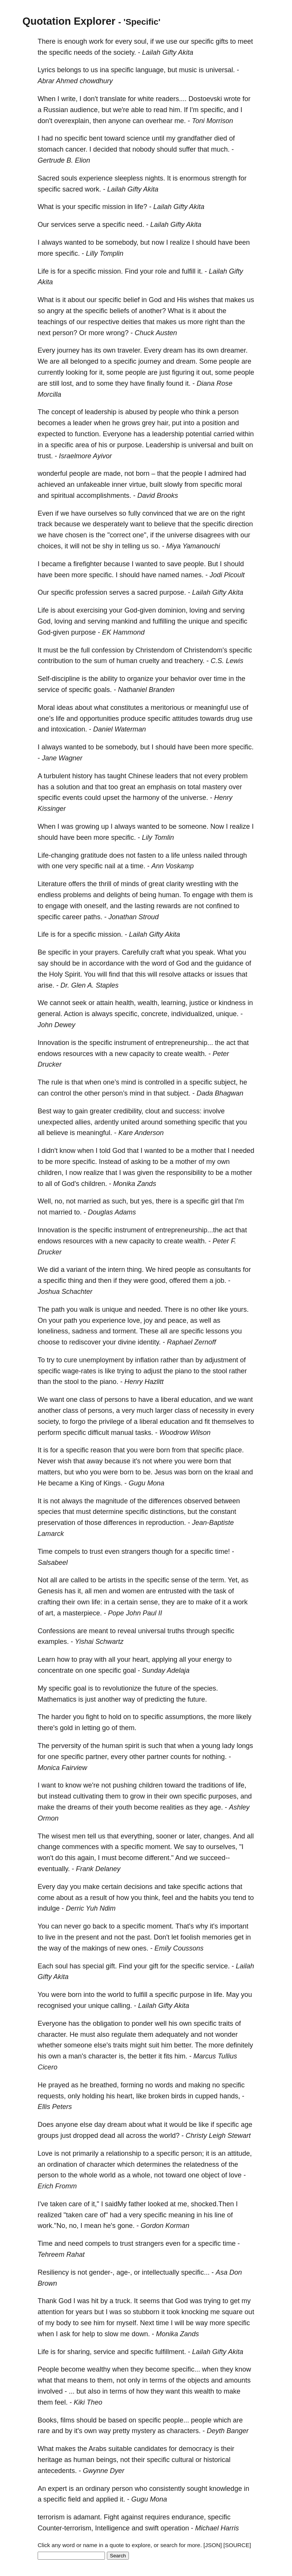  Describe the element at coordinates (50, 1172) in the screenshot. I see `children,` at that location.